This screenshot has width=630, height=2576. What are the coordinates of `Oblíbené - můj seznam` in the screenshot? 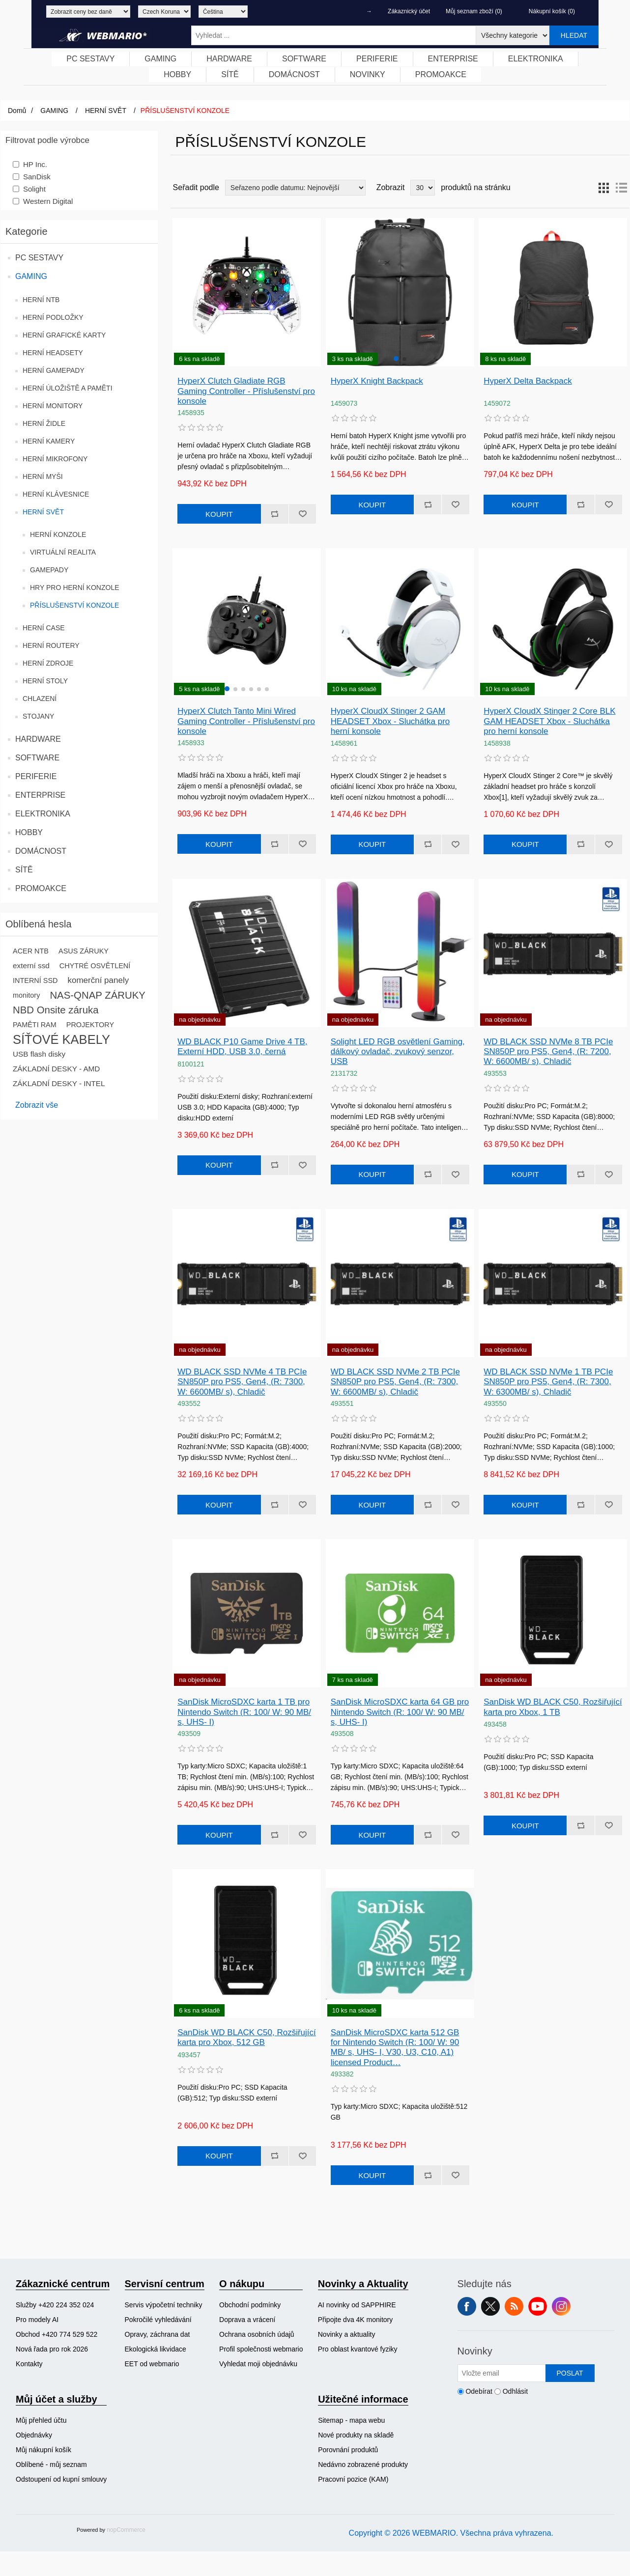 It's located at (51, 2464).